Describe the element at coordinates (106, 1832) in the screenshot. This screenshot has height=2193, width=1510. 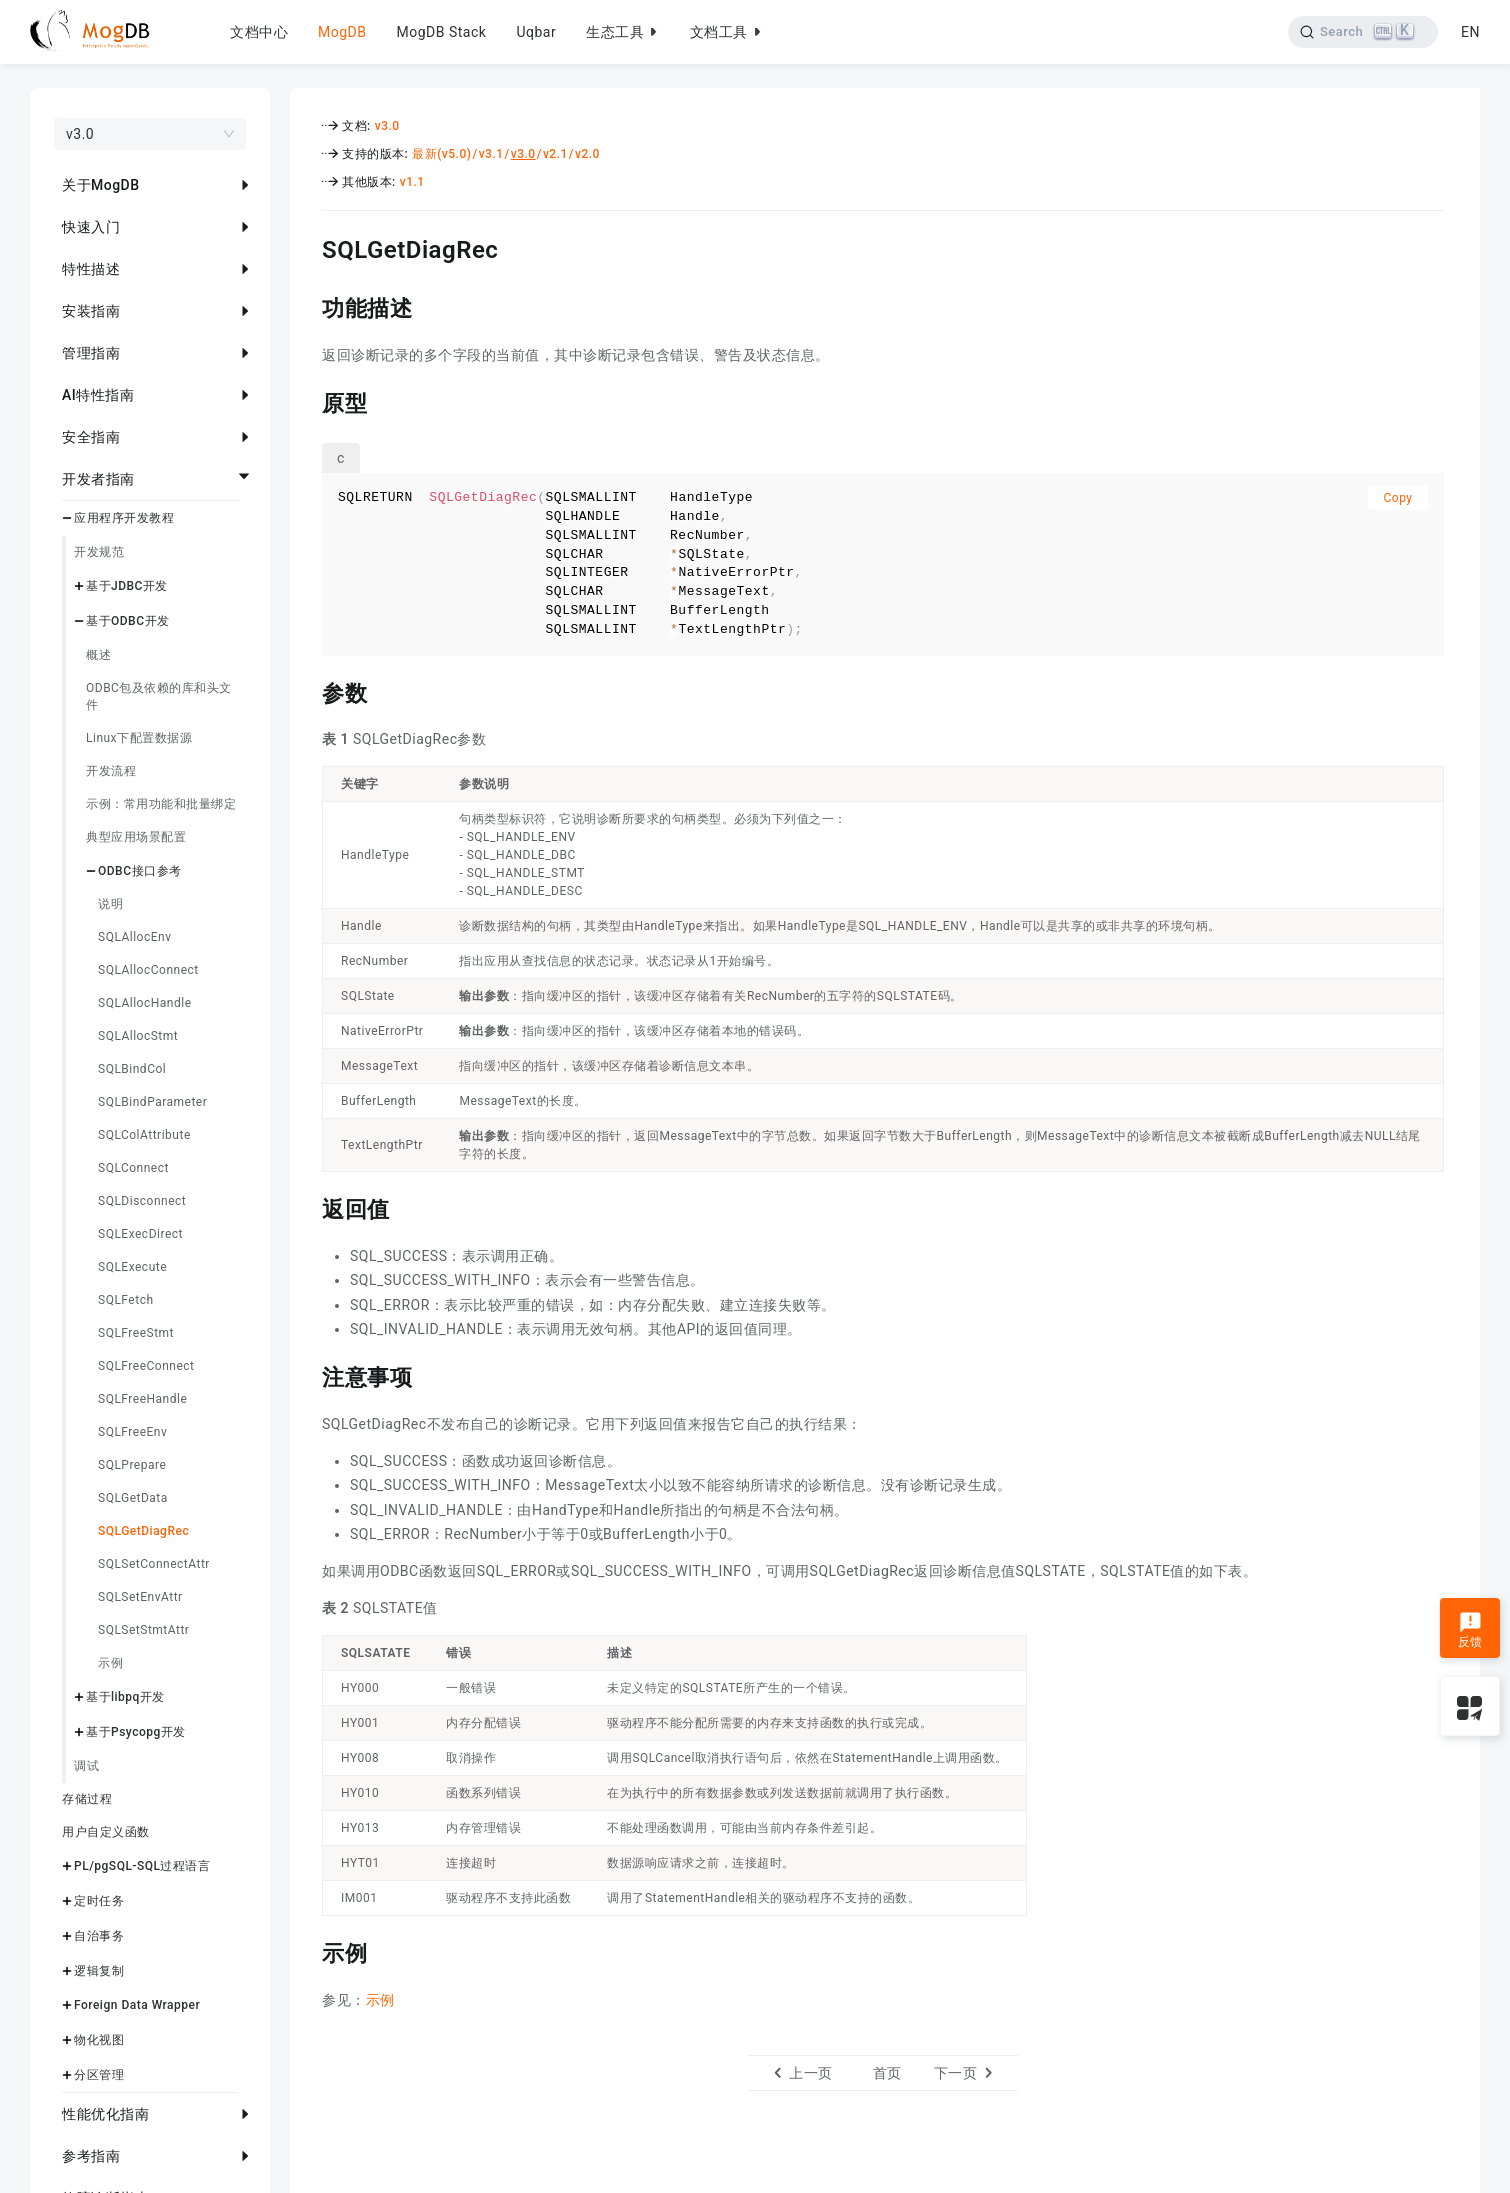
I see `用户自定义函数` at that location.